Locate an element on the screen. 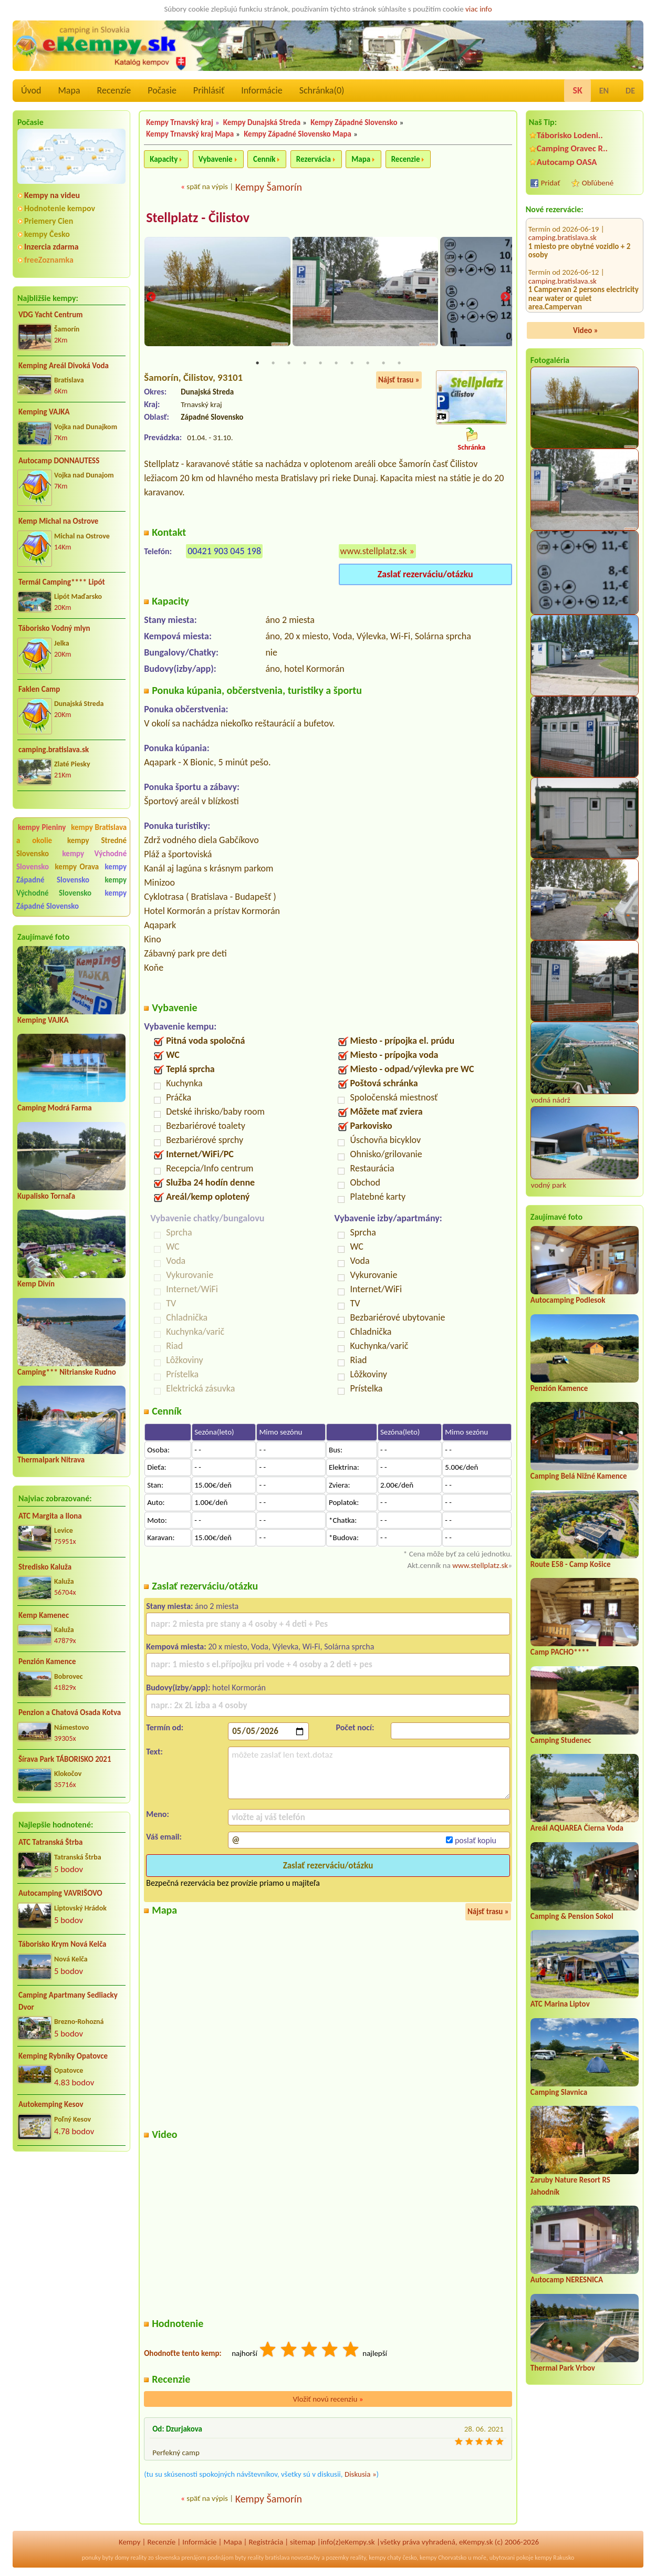 Image resolution: width=656 pixels, height=2576 pixels. Termál Camping**** Lipót is located at coordinates (61, 582).